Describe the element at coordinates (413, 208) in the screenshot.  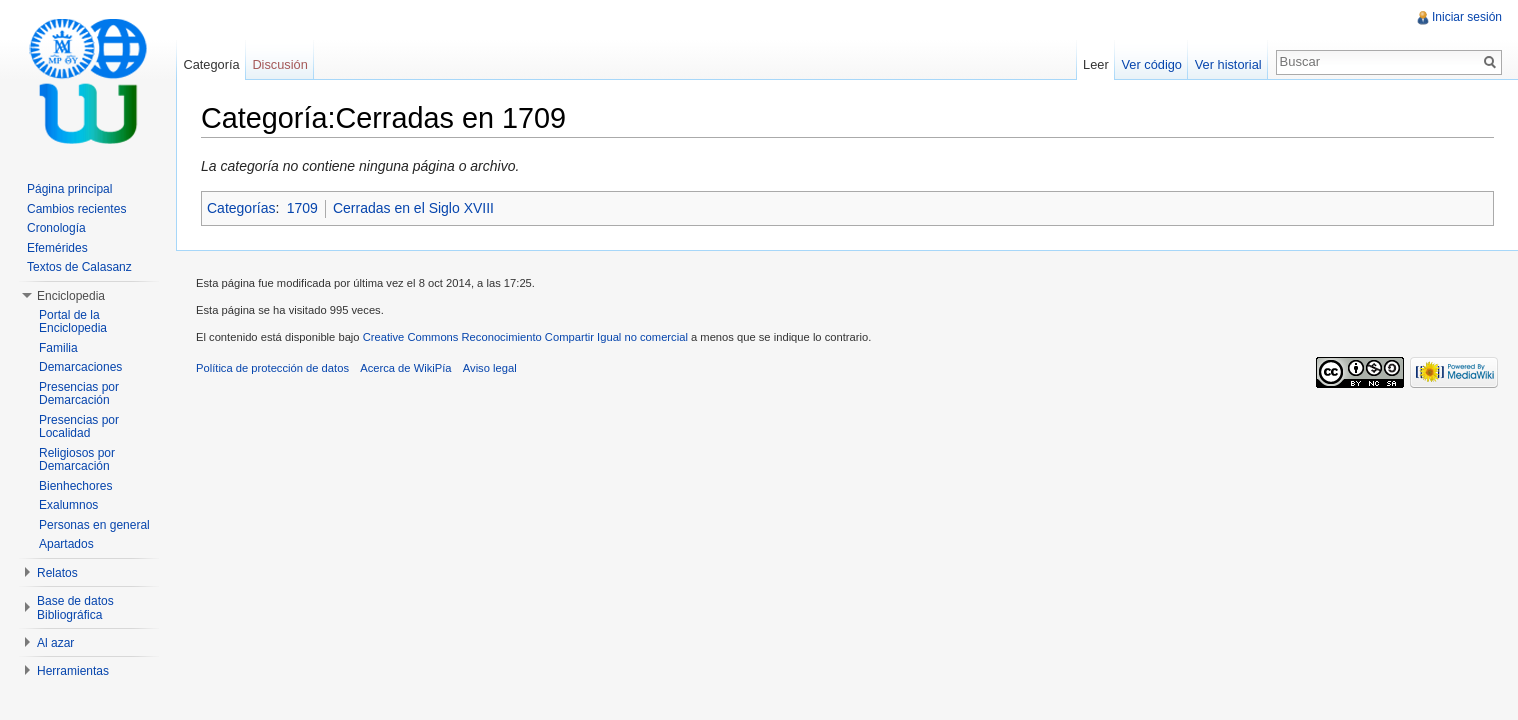
I see `Cerradas en el Siglo XVIII` at that location.